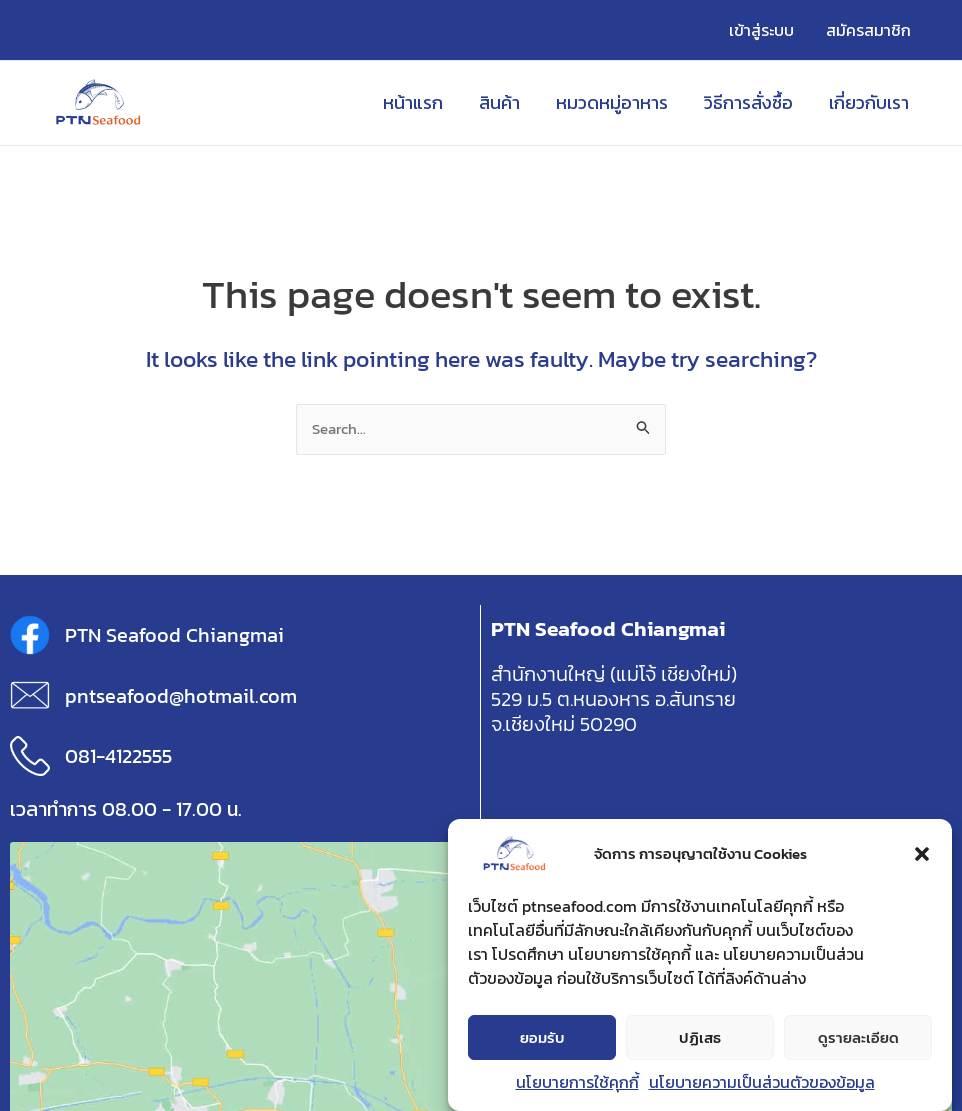  What do you see at coordinates (868, 30) in the screenshot?
I see `สมัครสมาชิก` at bounding box center [868, 30].